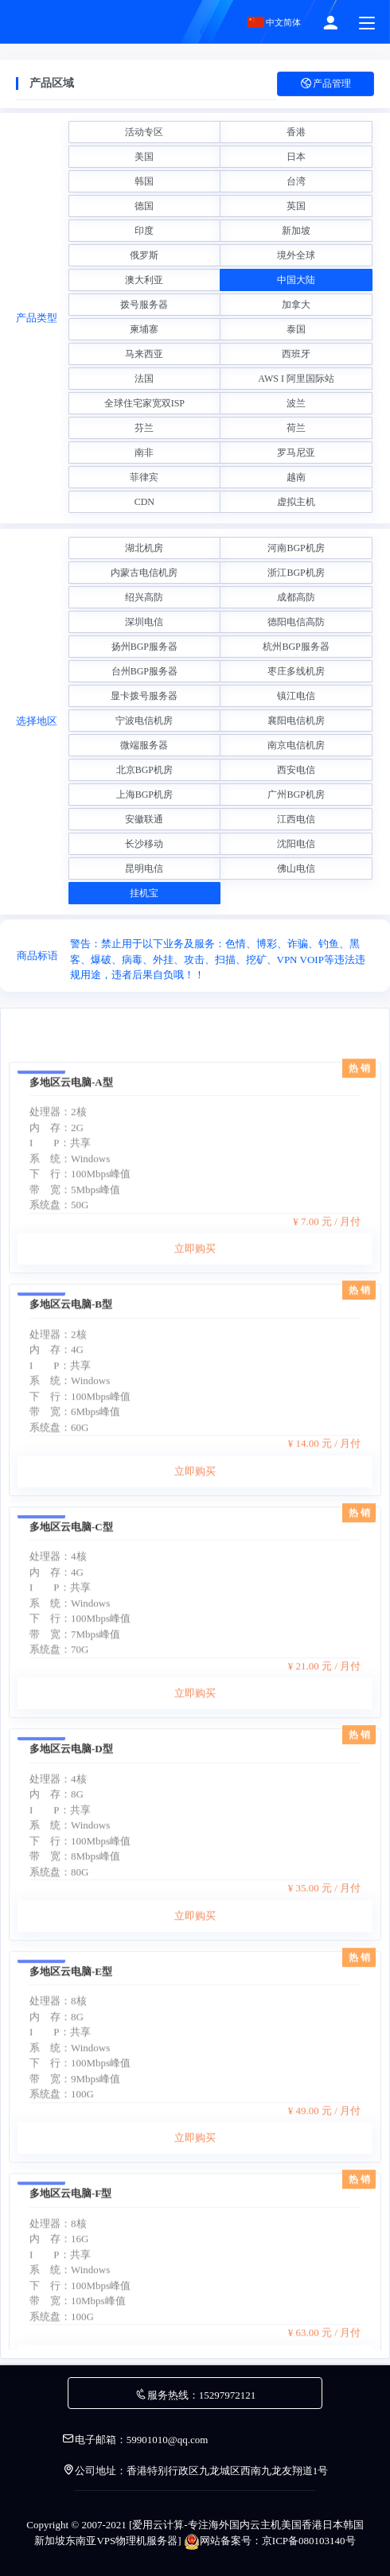 This screenshot has height=2576, width=390. Describe the element at coordinates (296, 181) in the screenshot. I see `台湾` at that location.